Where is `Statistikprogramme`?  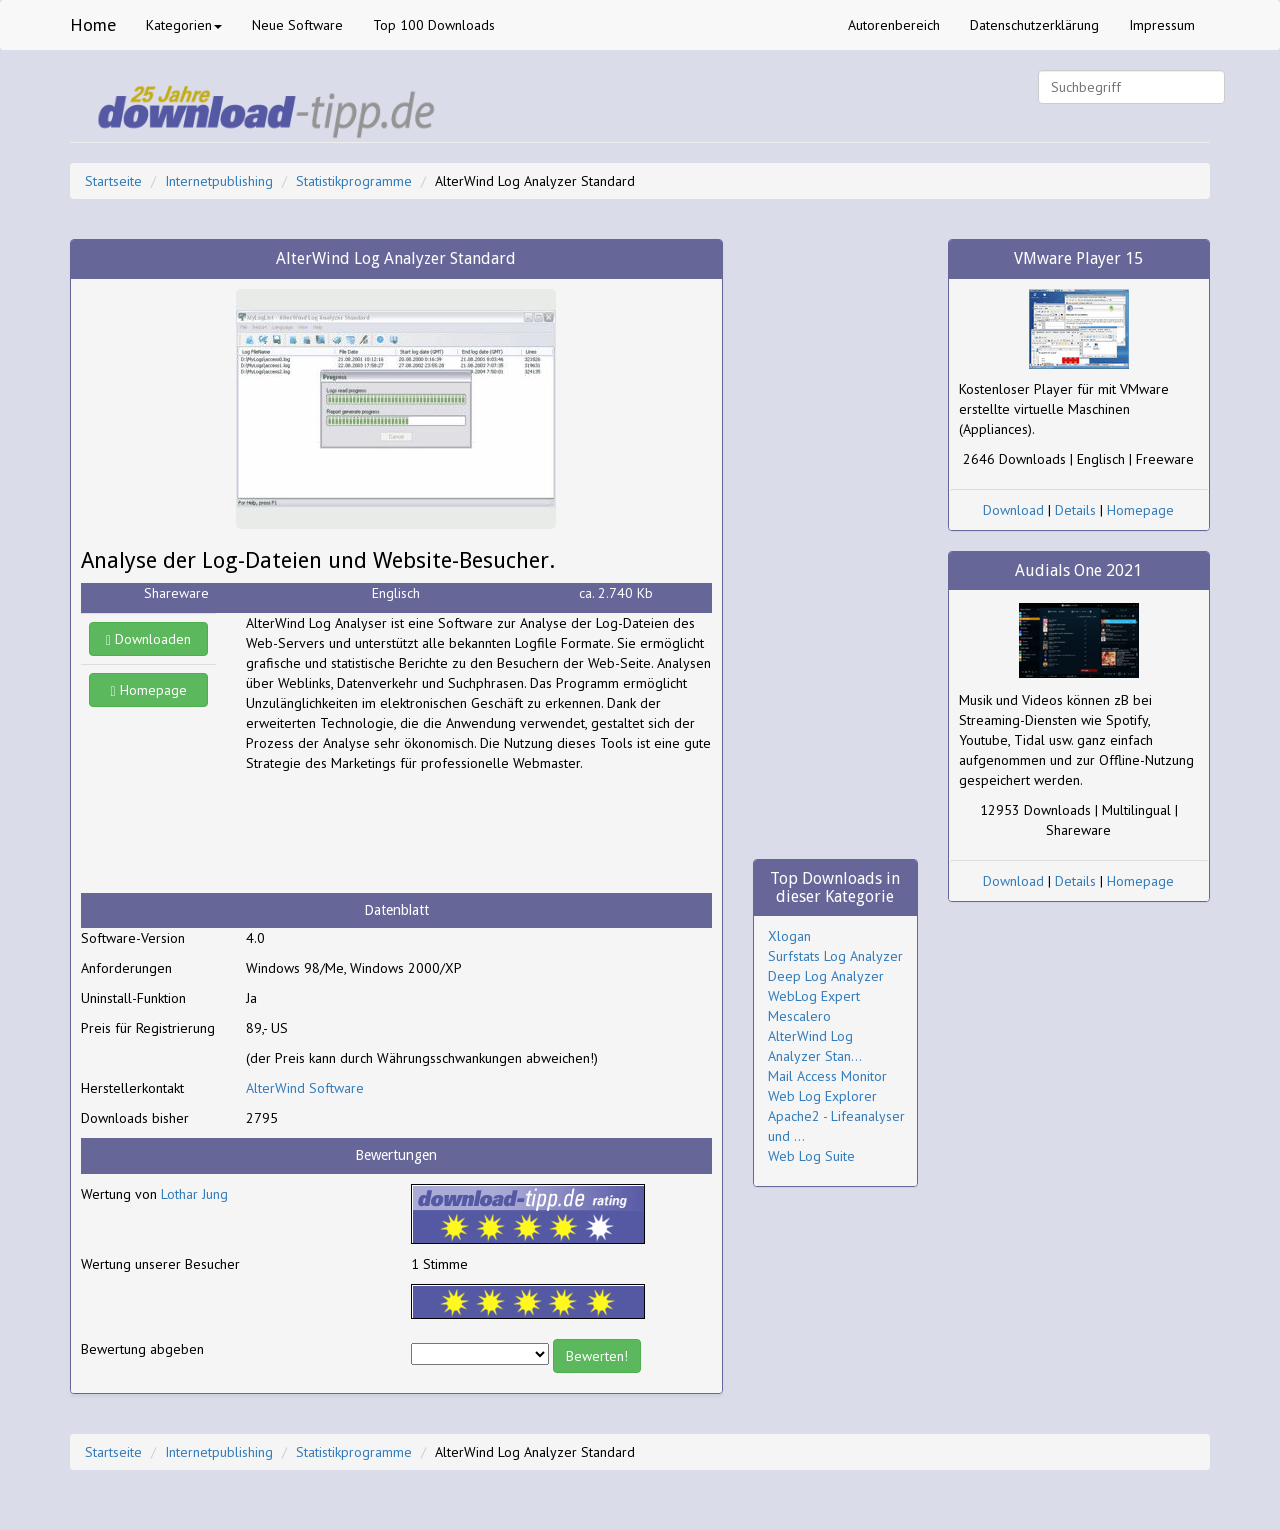 Statistikprogramme is located at coordinates (354, 181).